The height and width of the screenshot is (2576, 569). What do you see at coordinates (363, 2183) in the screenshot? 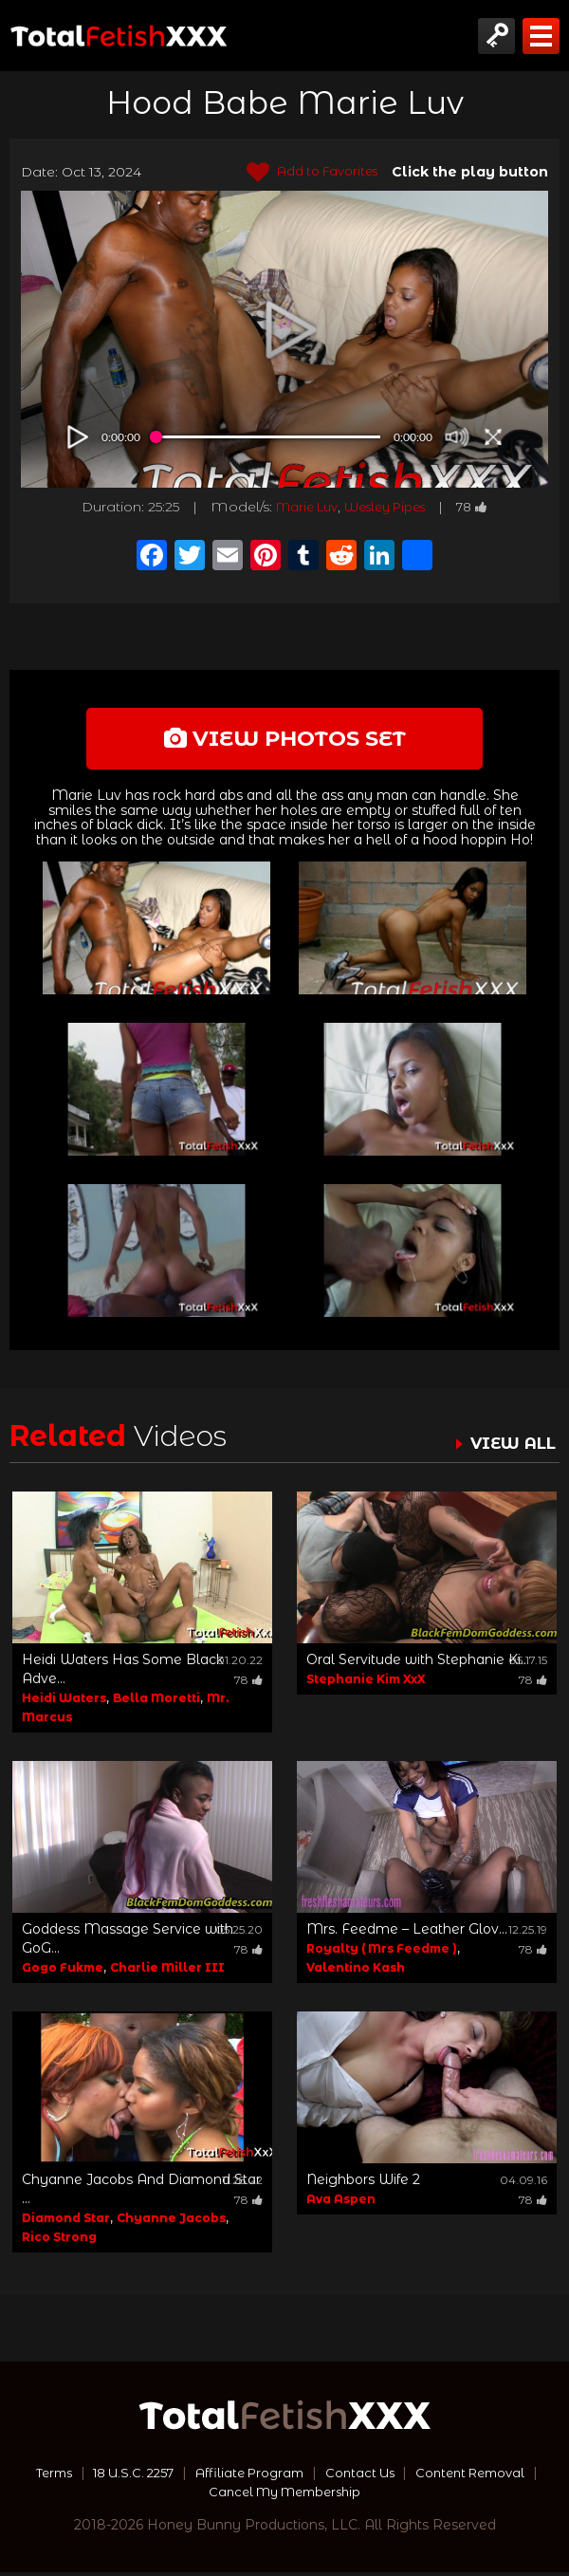
I see `Neighbors Wife 2` at bounding box center [363, 2183].